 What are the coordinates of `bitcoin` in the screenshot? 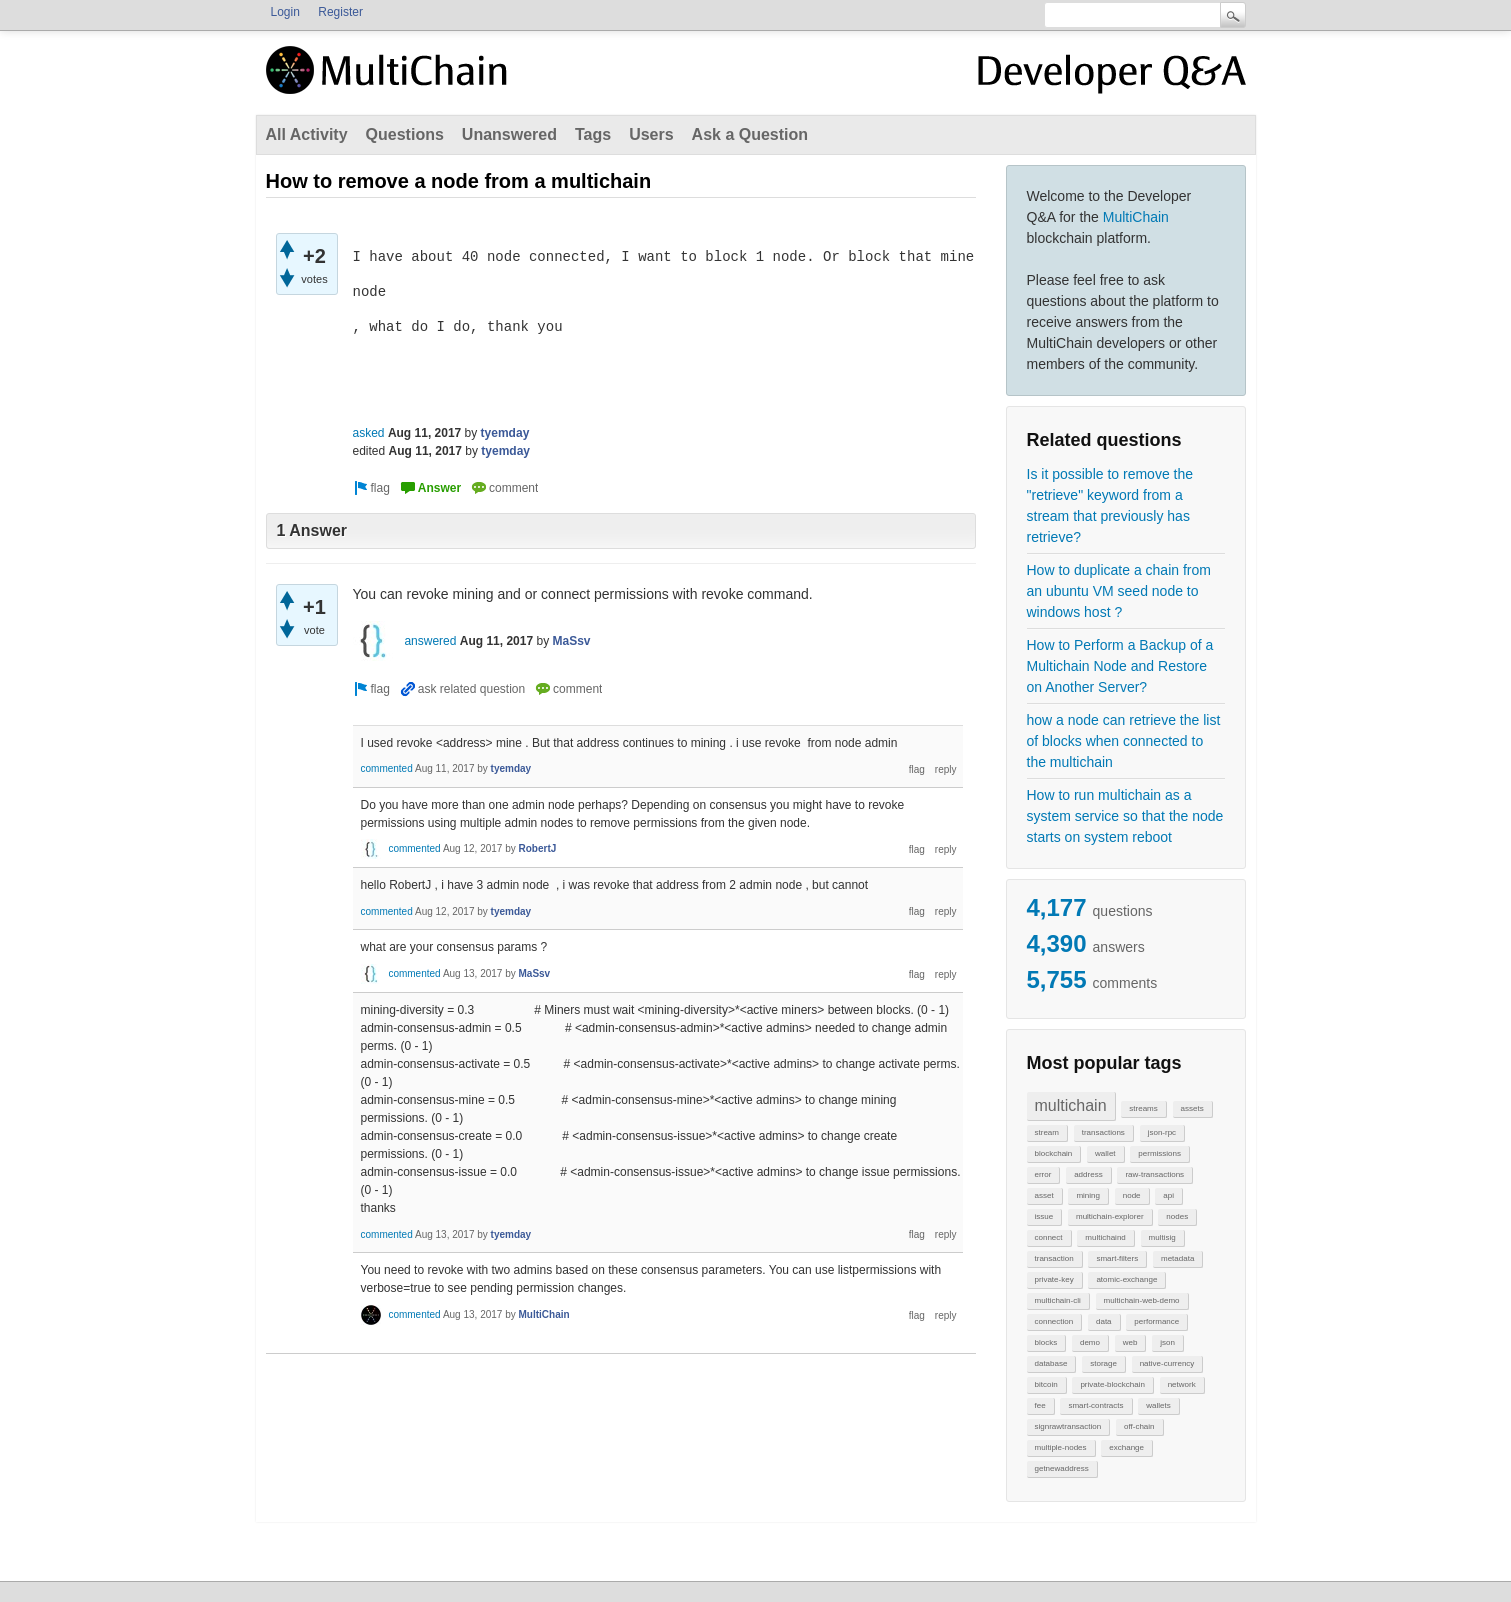 It's located at (1046, 1384).